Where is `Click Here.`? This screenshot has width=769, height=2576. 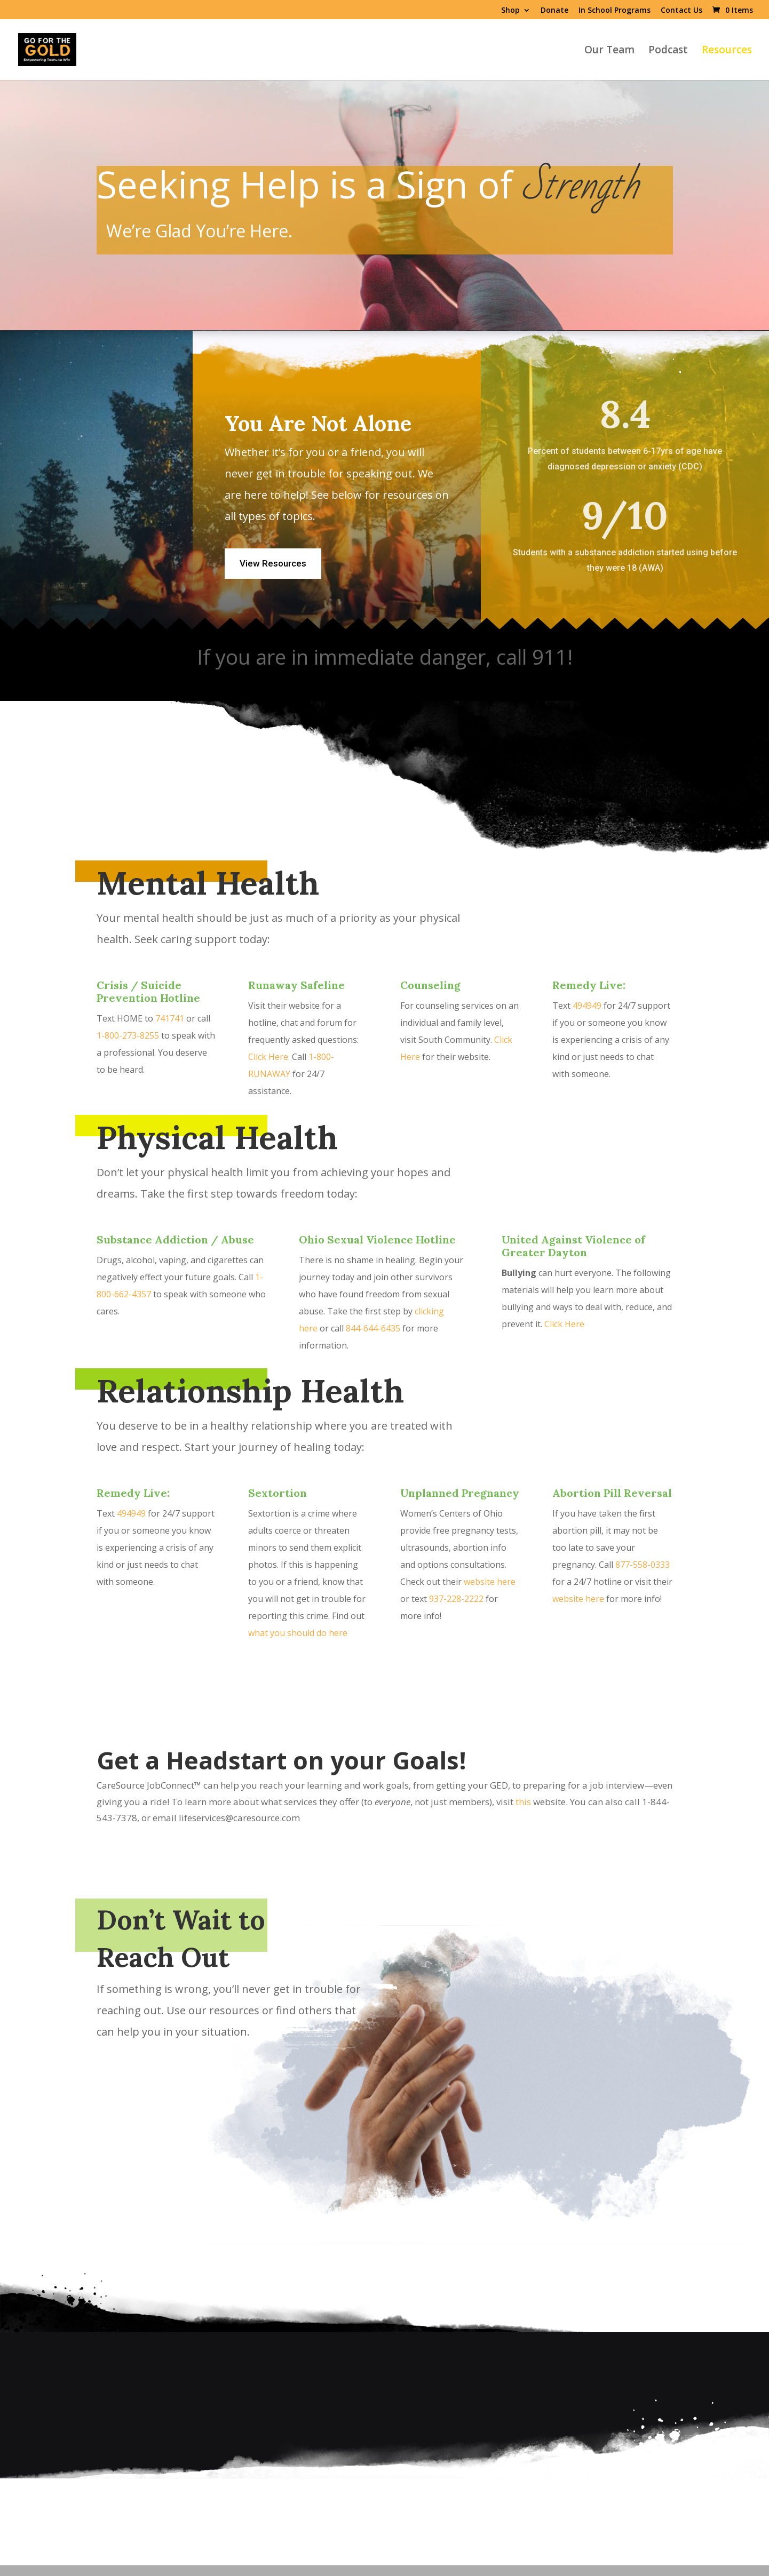
Click Here. is located at coordinates (270, 1057).